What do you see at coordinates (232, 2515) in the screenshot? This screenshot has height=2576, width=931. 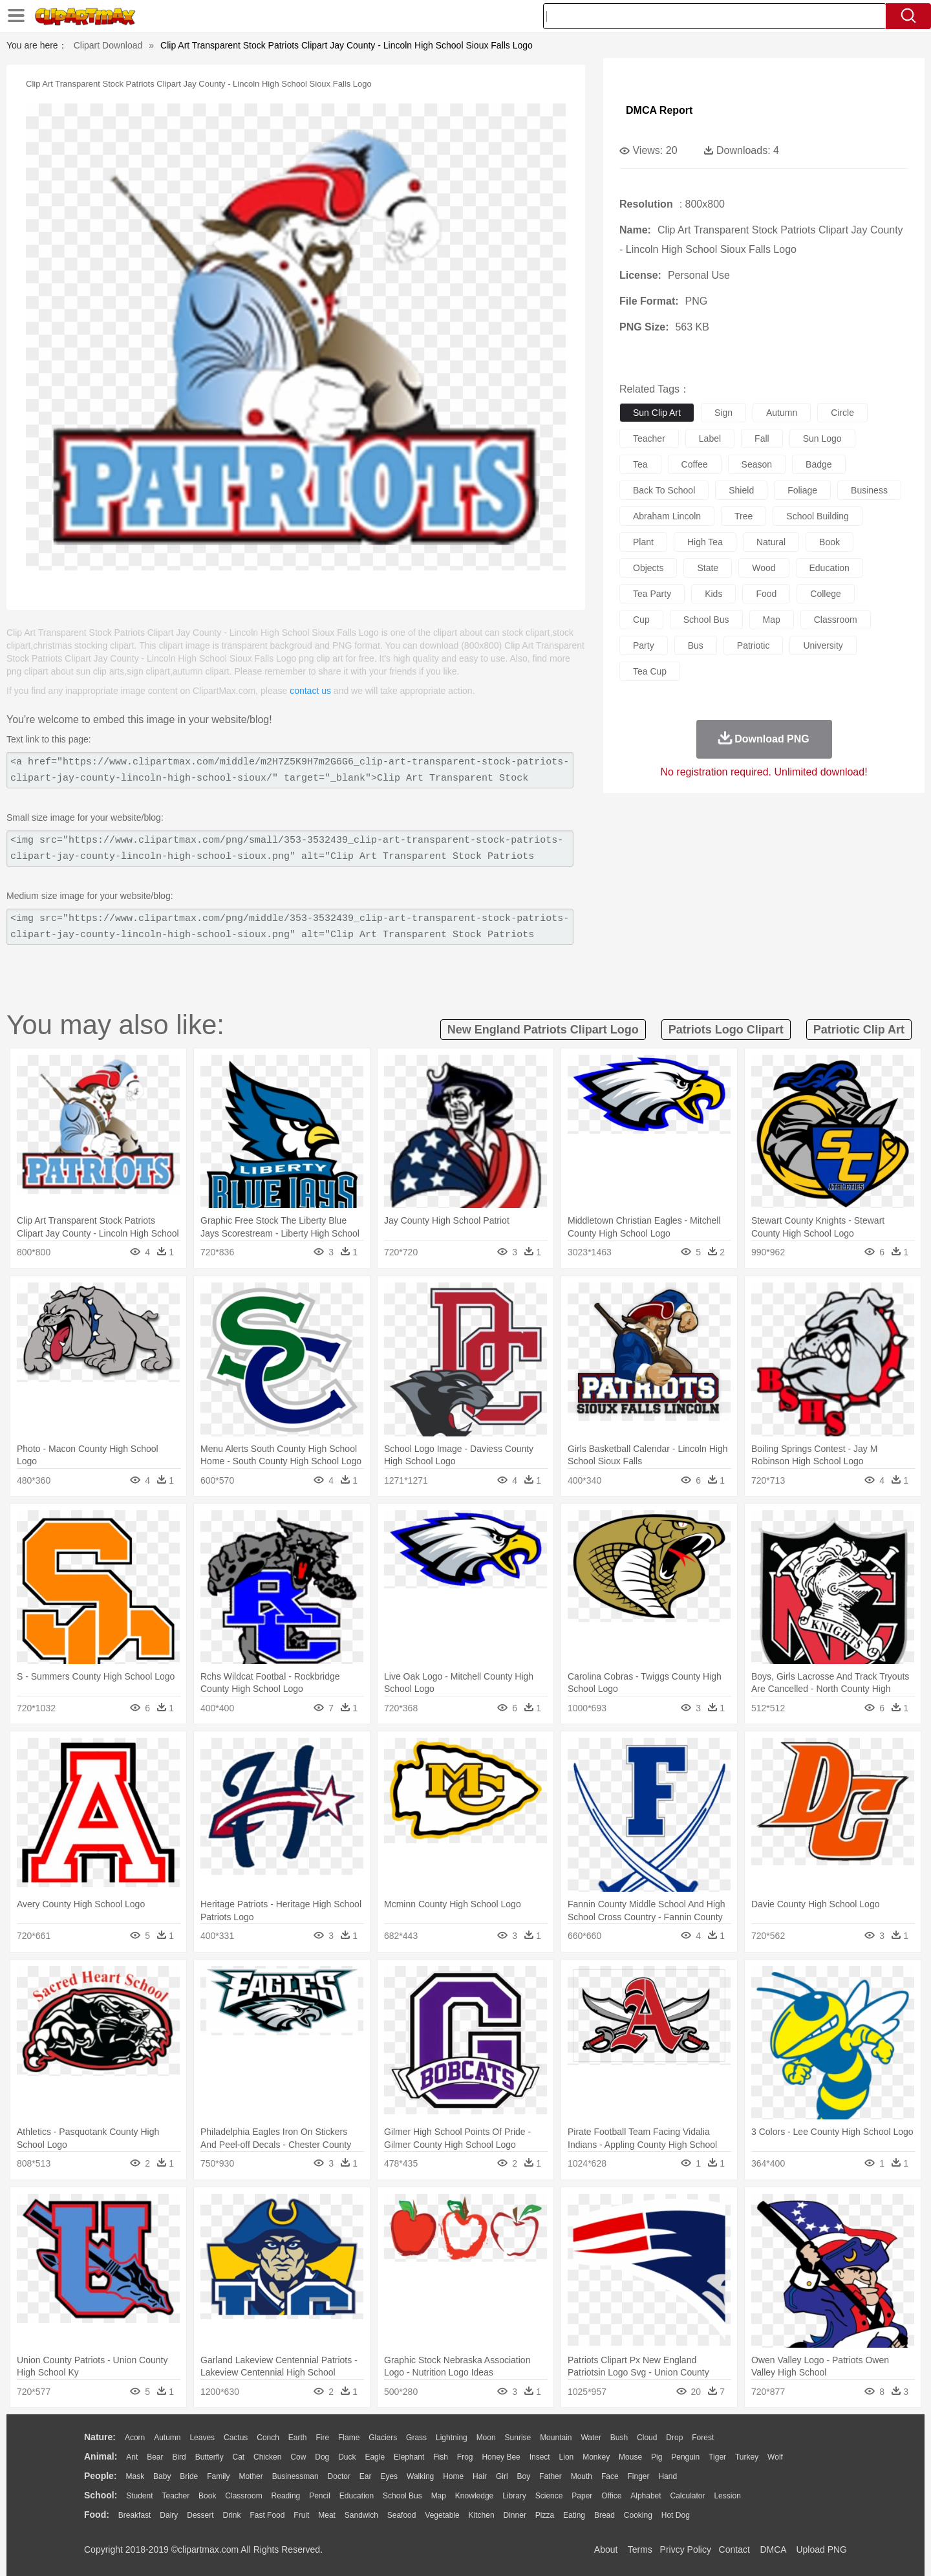 I see `Drink` at bounding box center [232, 2515].